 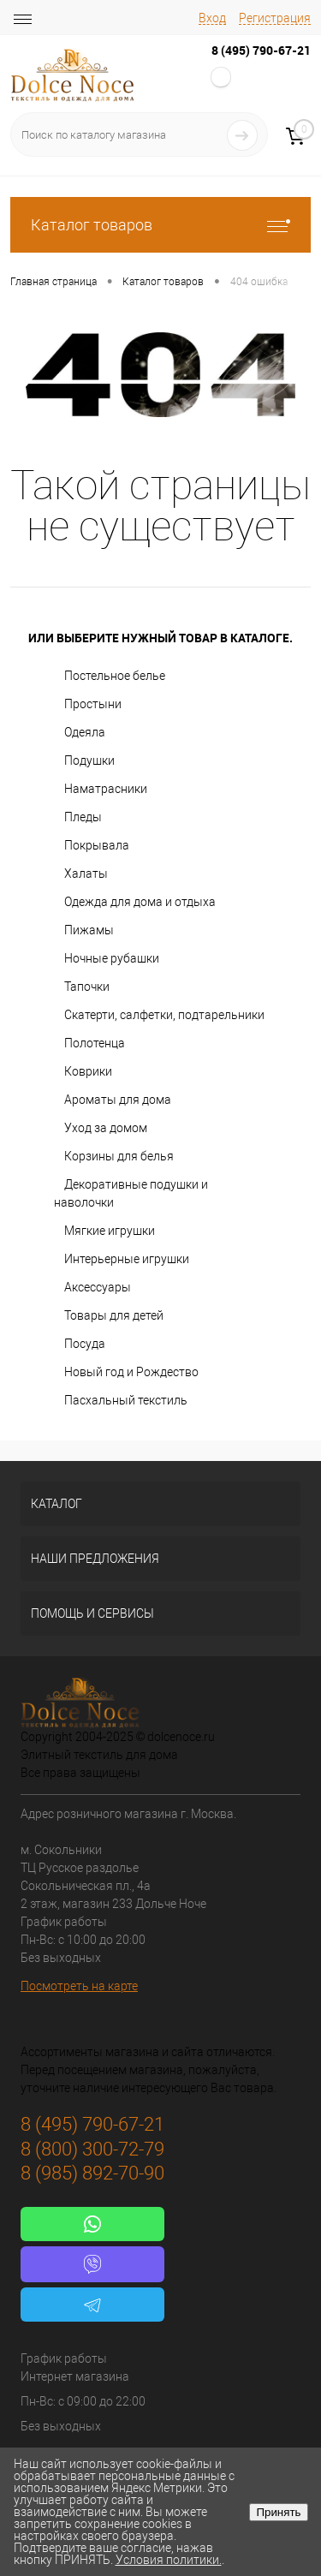 What do you see at coordinates (140, 902) in the screenshot?
I see `Одежда для дома и отдыха` at bounding box center [140, 902].